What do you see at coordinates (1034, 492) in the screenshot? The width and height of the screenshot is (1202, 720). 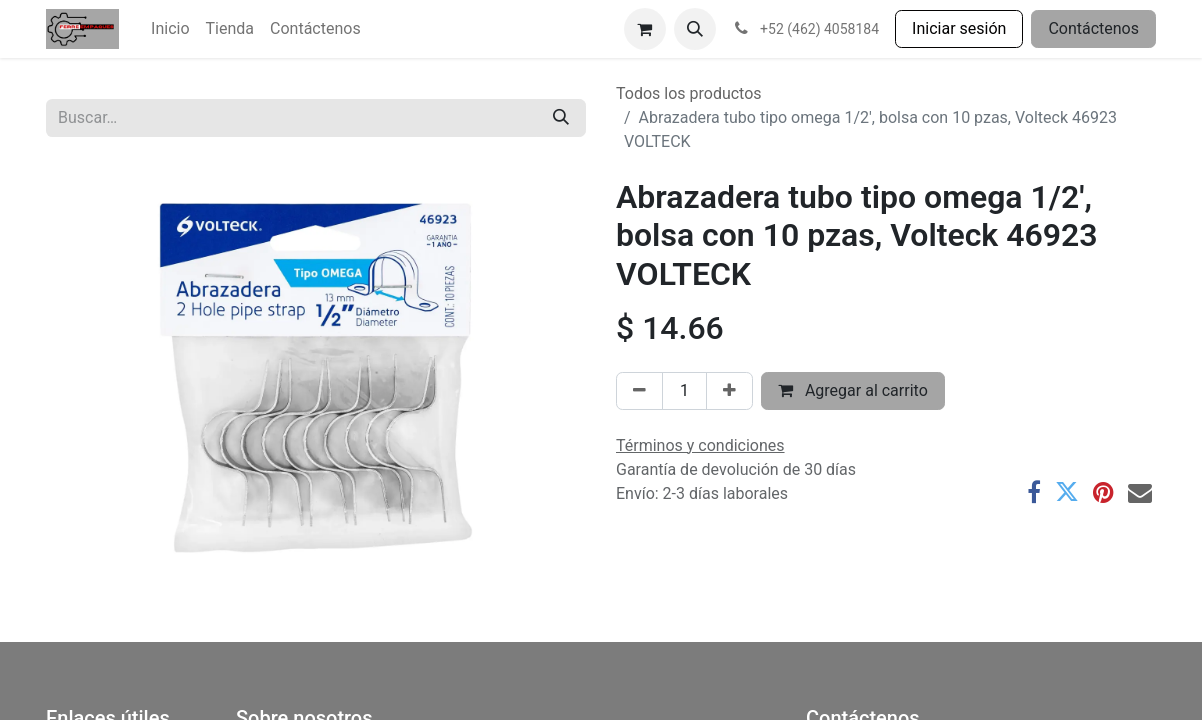 I see `[Facebook]` at bounding box center [1034, 492].